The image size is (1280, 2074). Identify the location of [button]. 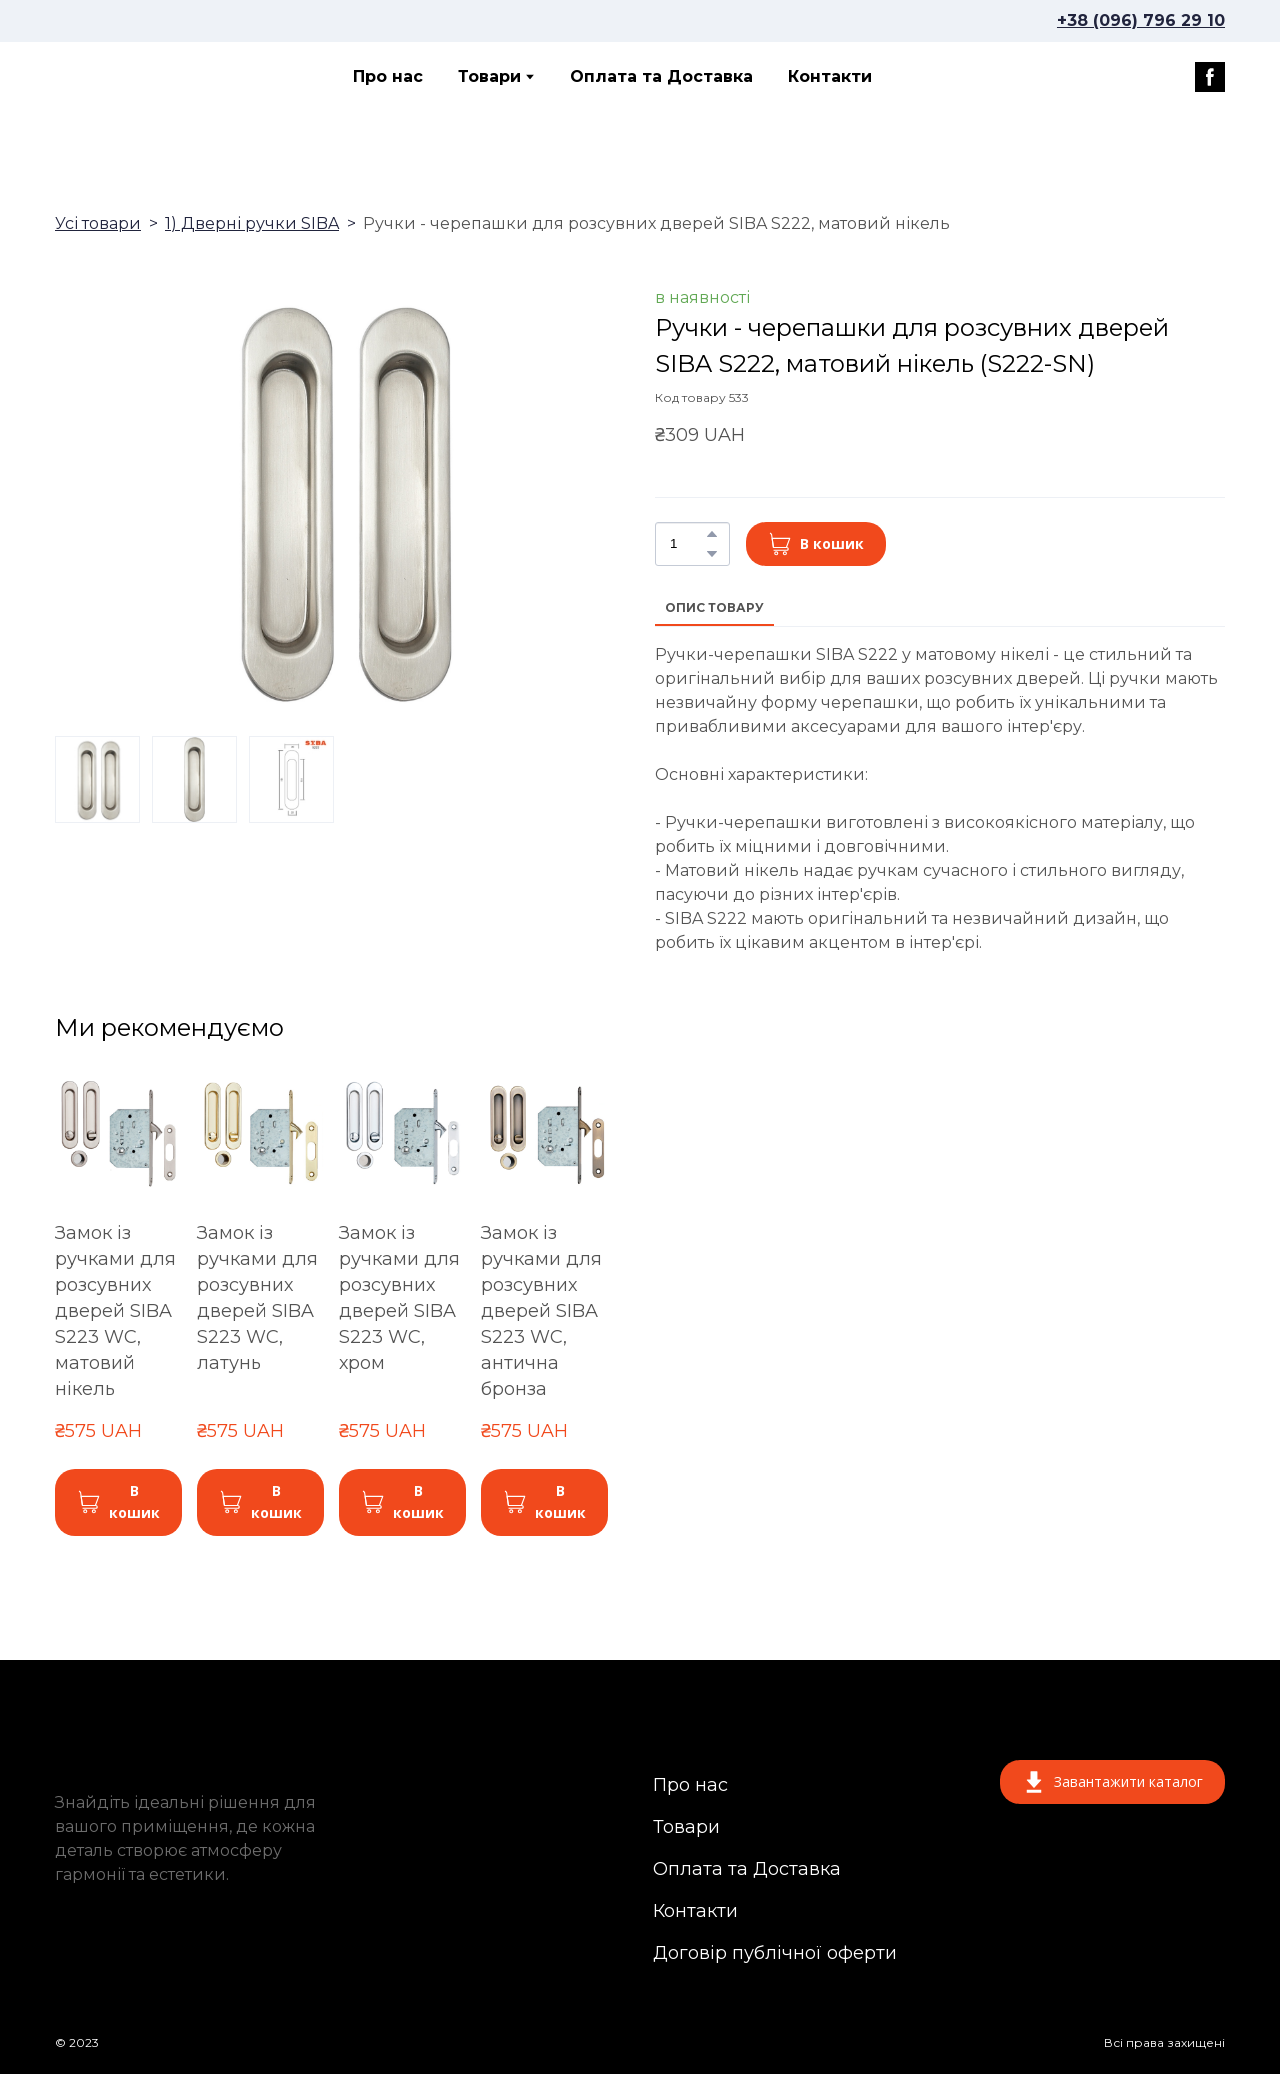
(1210, 77).